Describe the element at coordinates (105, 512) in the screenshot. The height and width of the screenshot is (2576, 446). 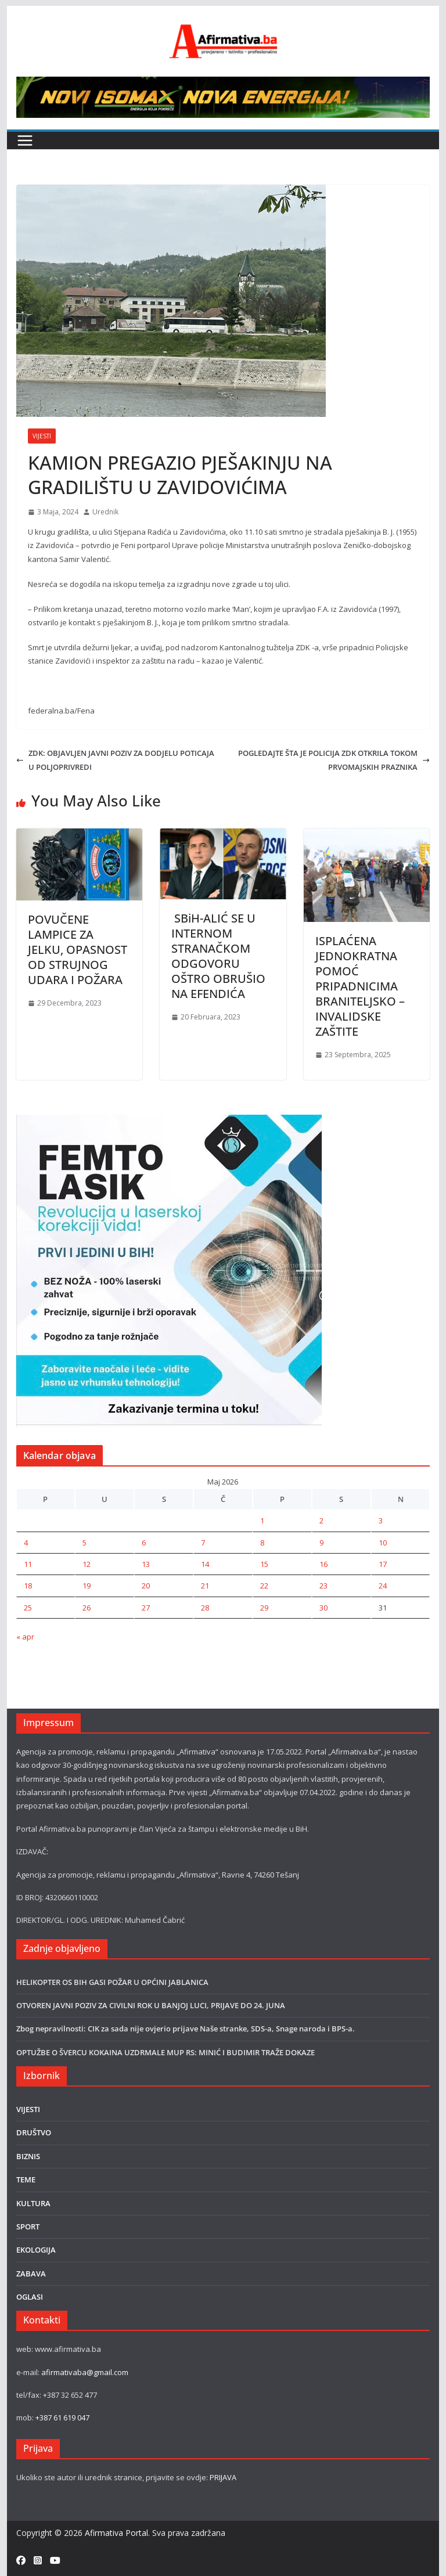
I see `Urednik` at that location.